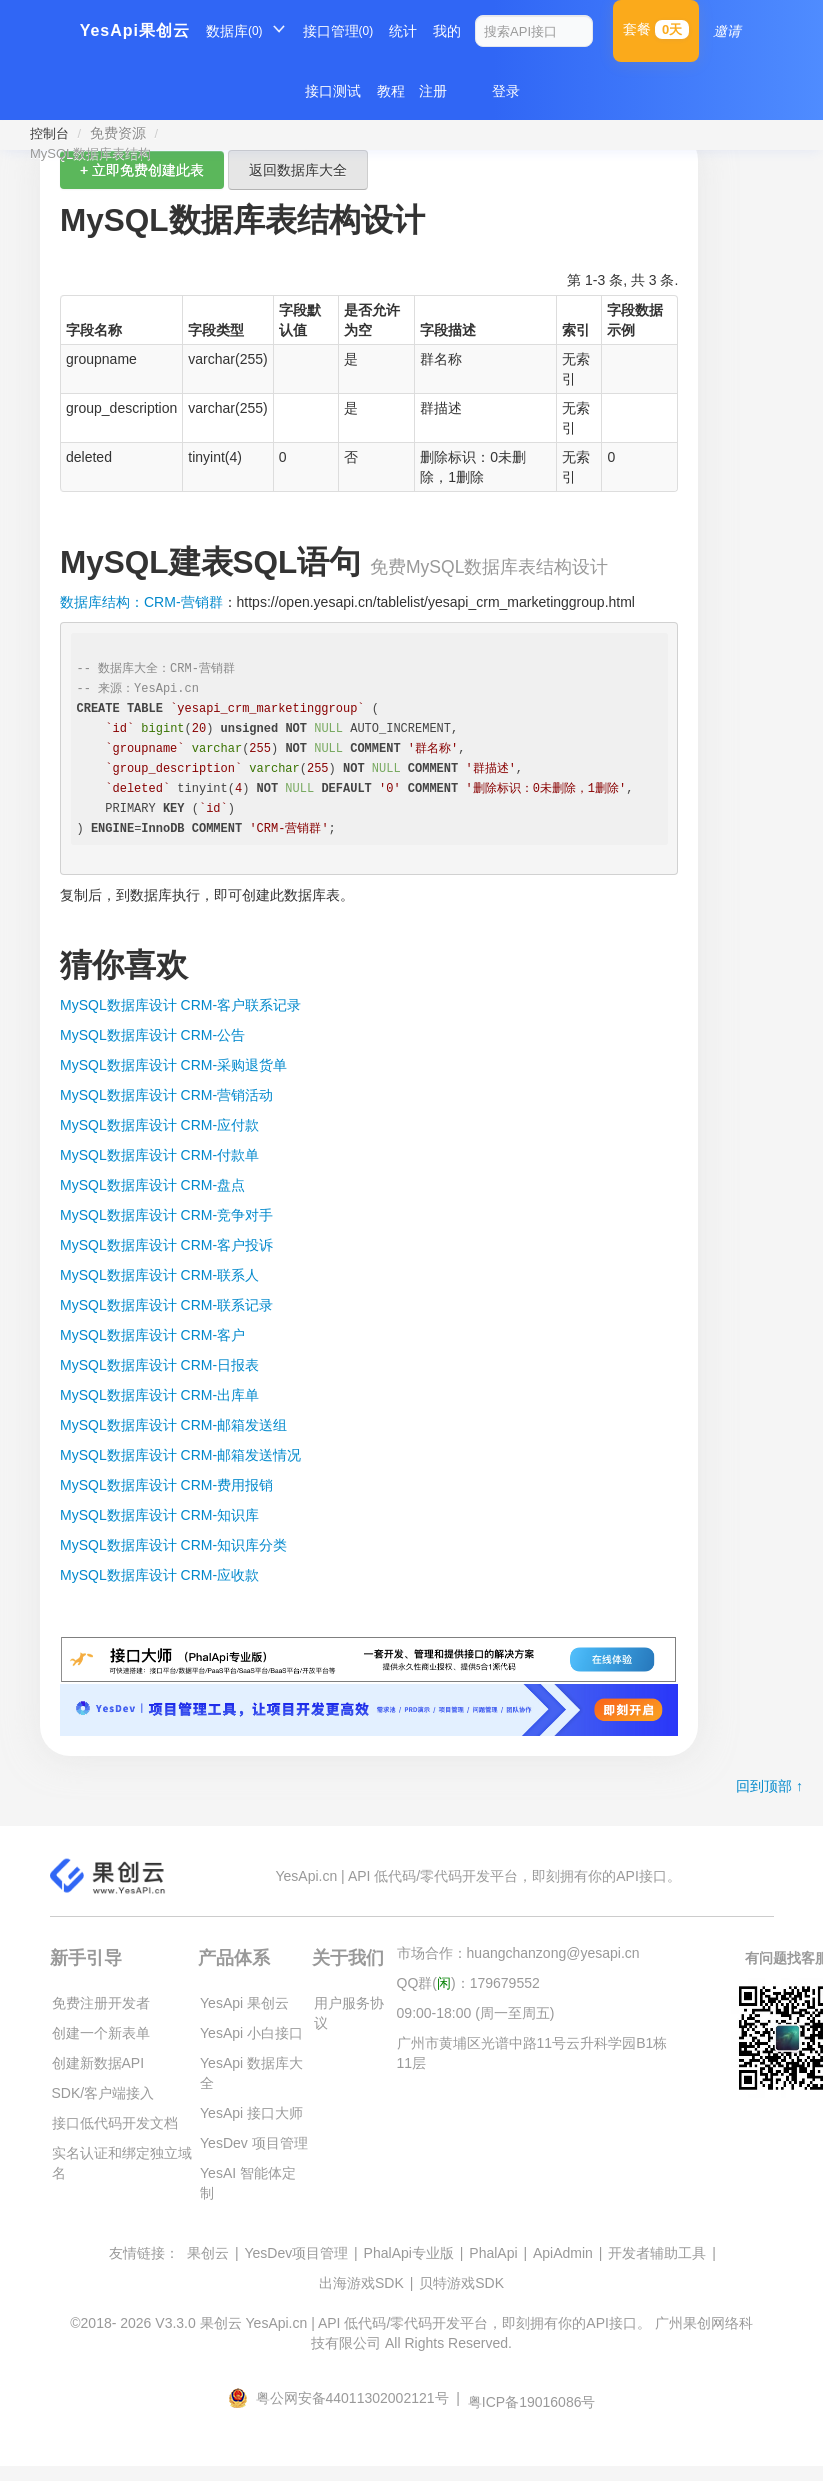 The height and width of the screenshot is (2481, 823). I want to click on 贝特游戏SDK, so click(461, 2283).